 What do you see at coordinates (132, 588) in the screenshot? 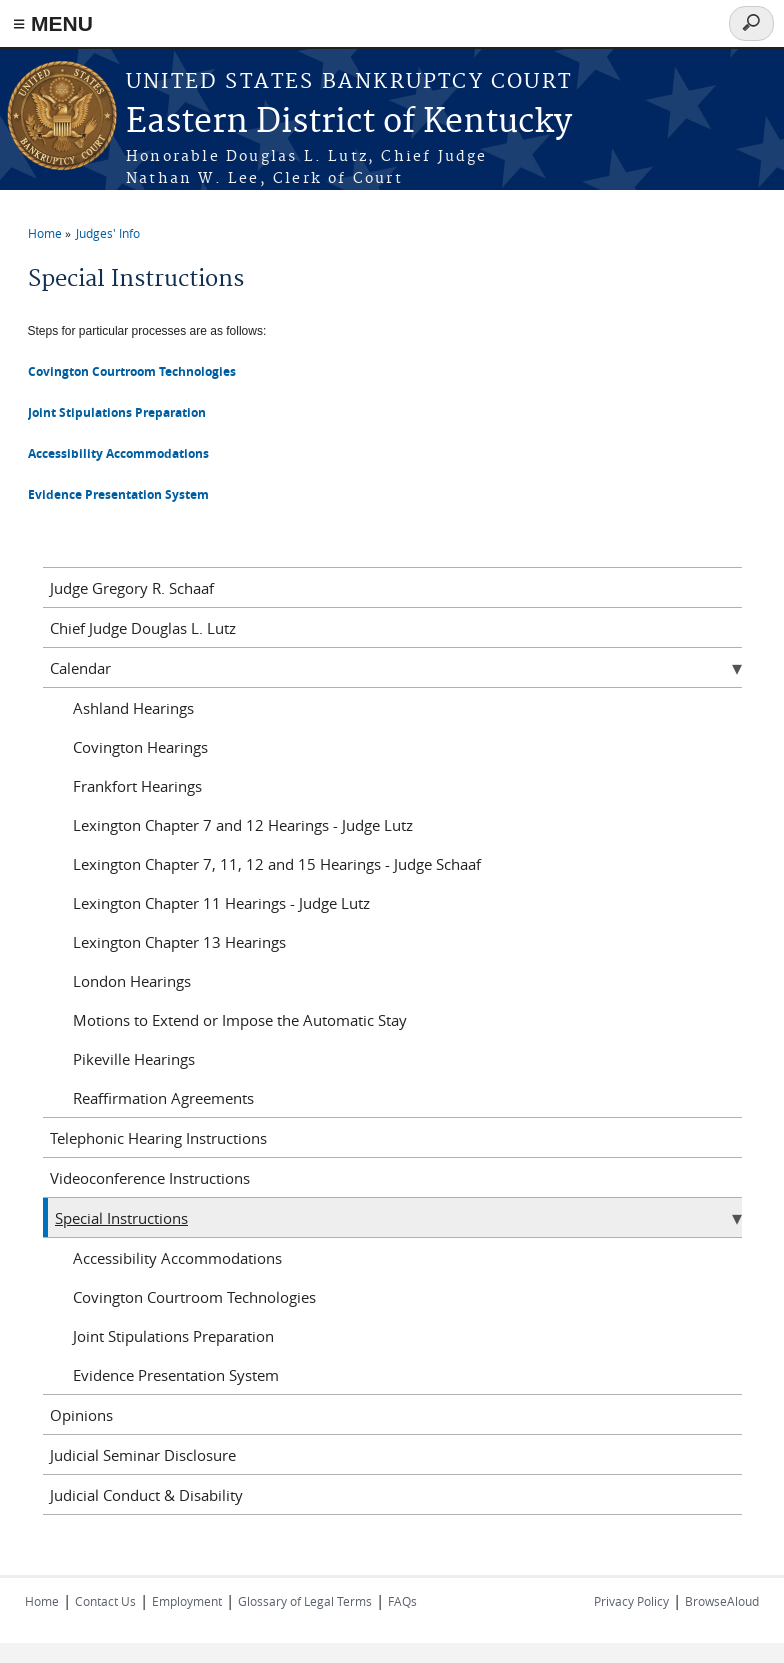
I see `Judge Gregory R. Schaaf` at bounding box center [132, 588].